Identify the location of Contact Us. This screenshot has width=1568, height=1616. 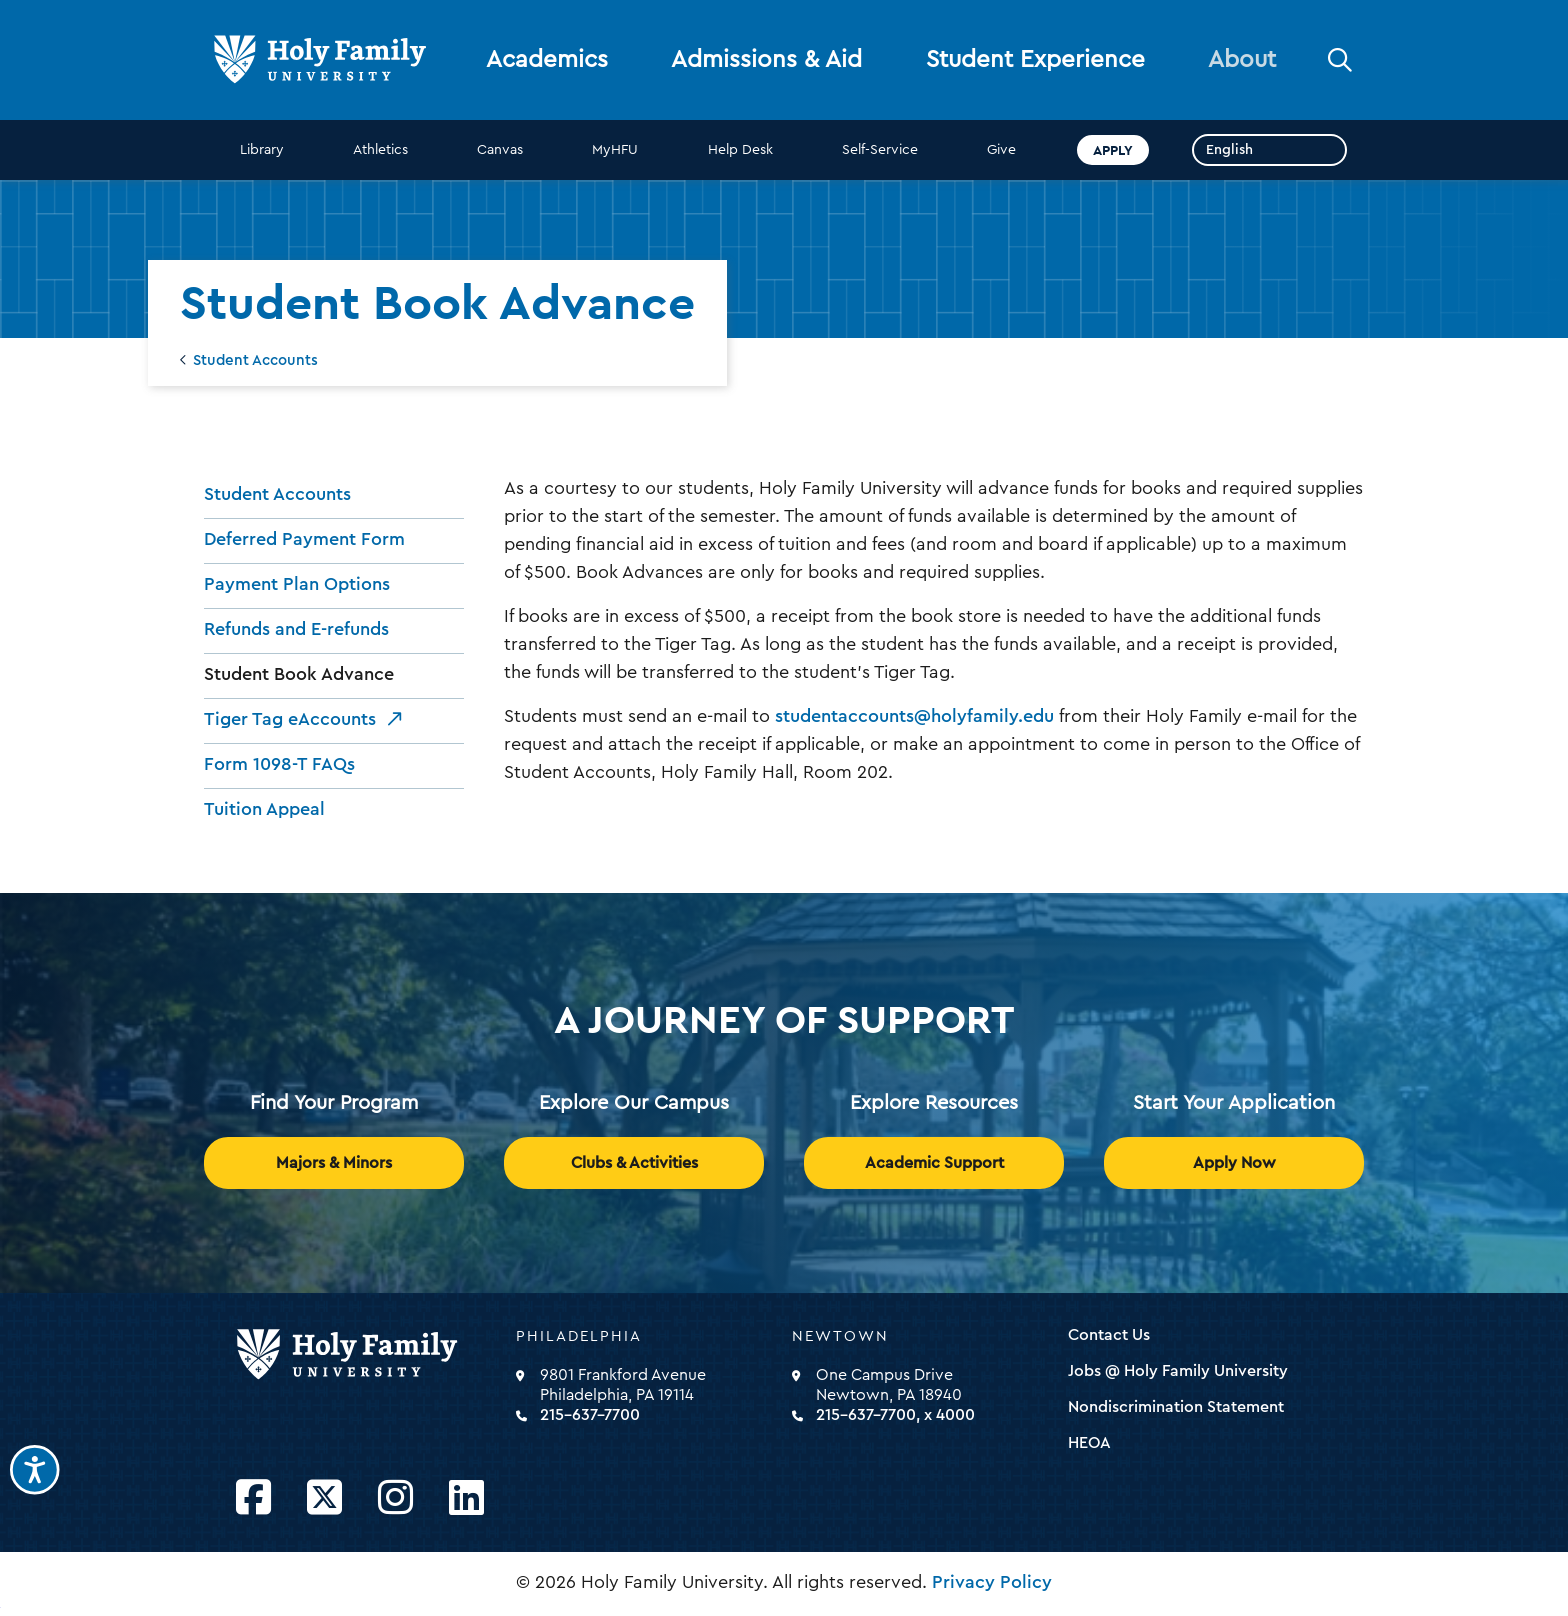
(1109, 1335).